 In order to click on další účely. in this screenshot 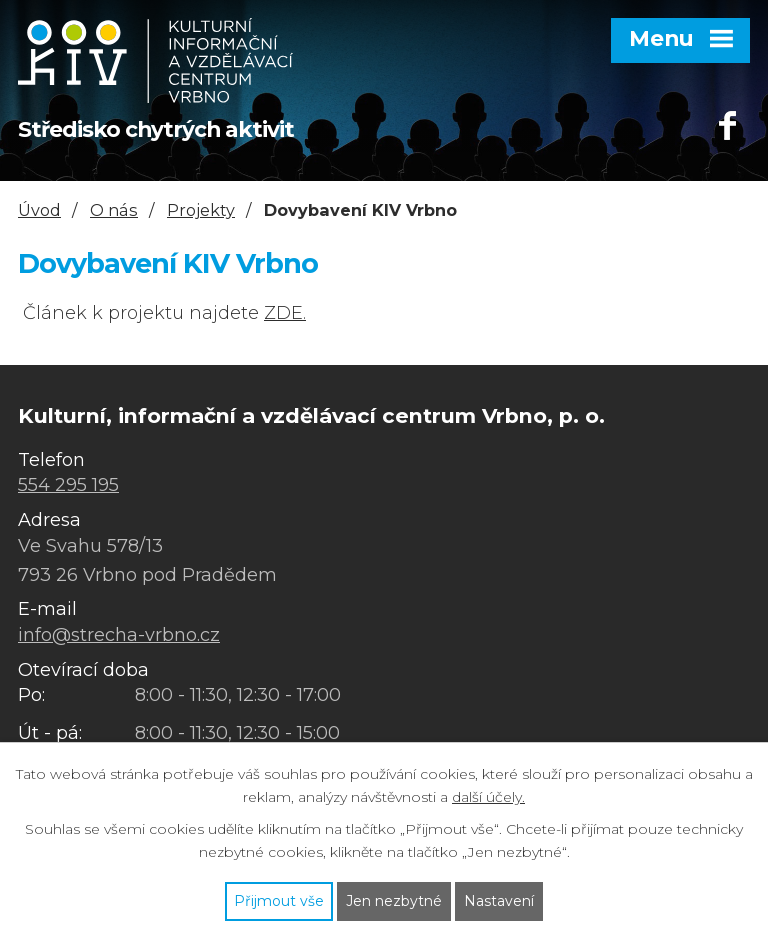, I will do `click(488, 797)`.